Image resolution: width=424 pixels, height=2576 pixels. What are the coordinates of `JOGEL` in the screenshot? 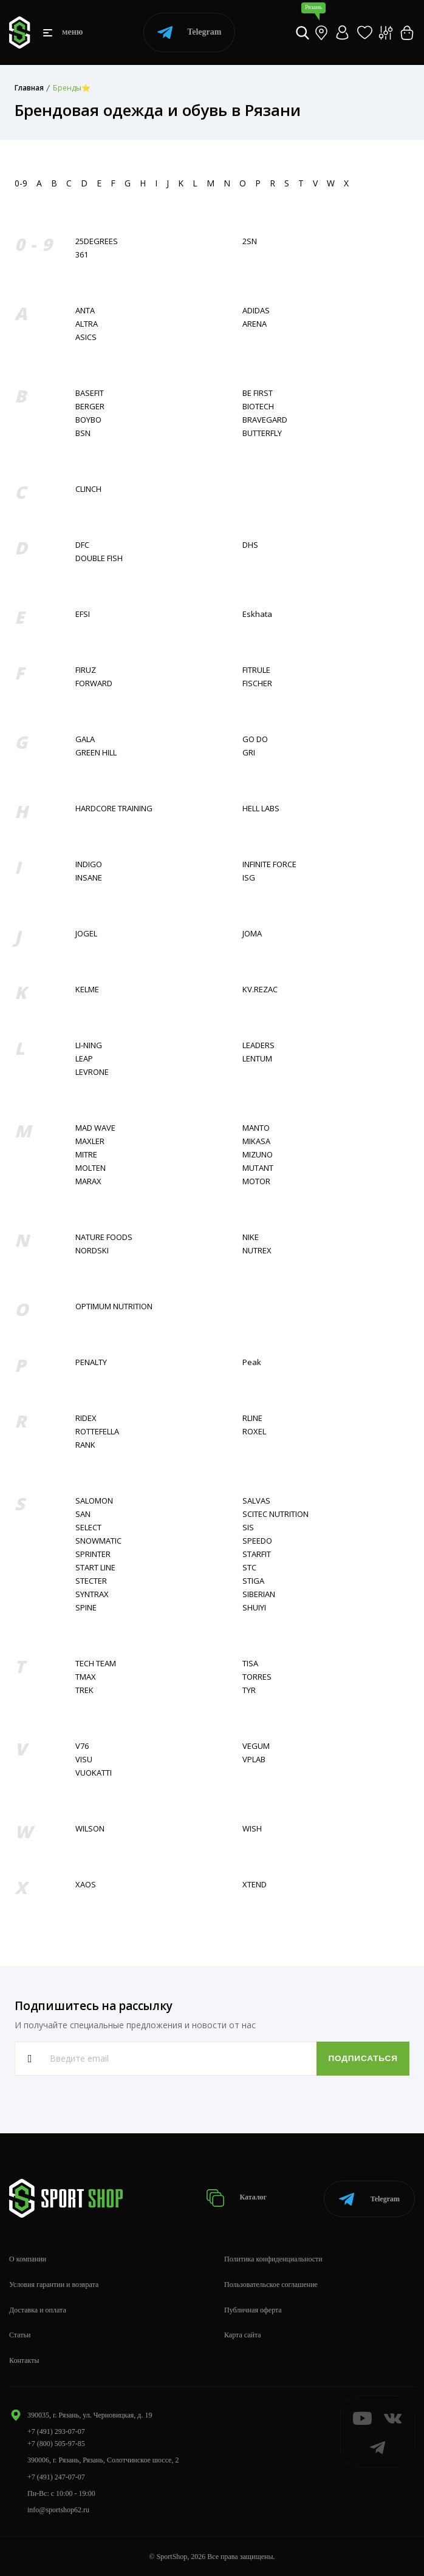 It's located at (86, 934).